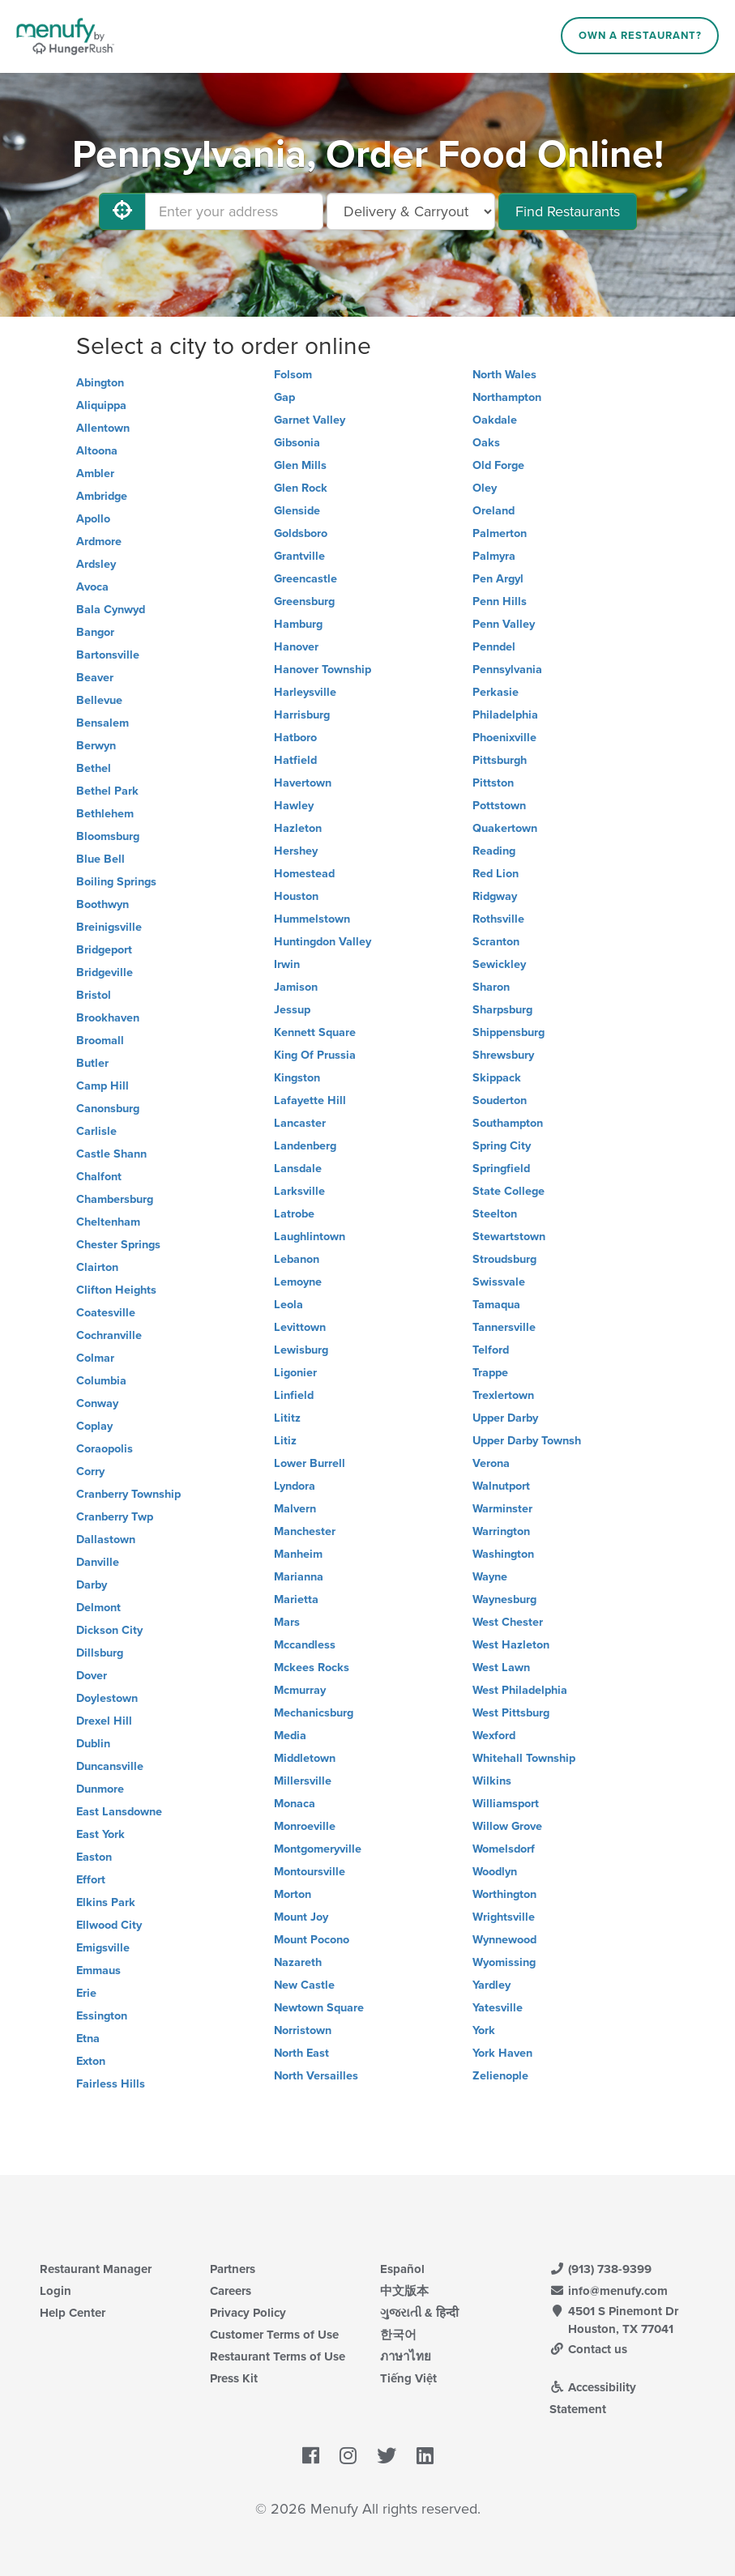 This screenshot has height=2576, width=735. What do you see at coordinates (348, 2456) in the screenshot?
I see `[Menufy's Instagram Page]` at bounding box center [348, 2456].